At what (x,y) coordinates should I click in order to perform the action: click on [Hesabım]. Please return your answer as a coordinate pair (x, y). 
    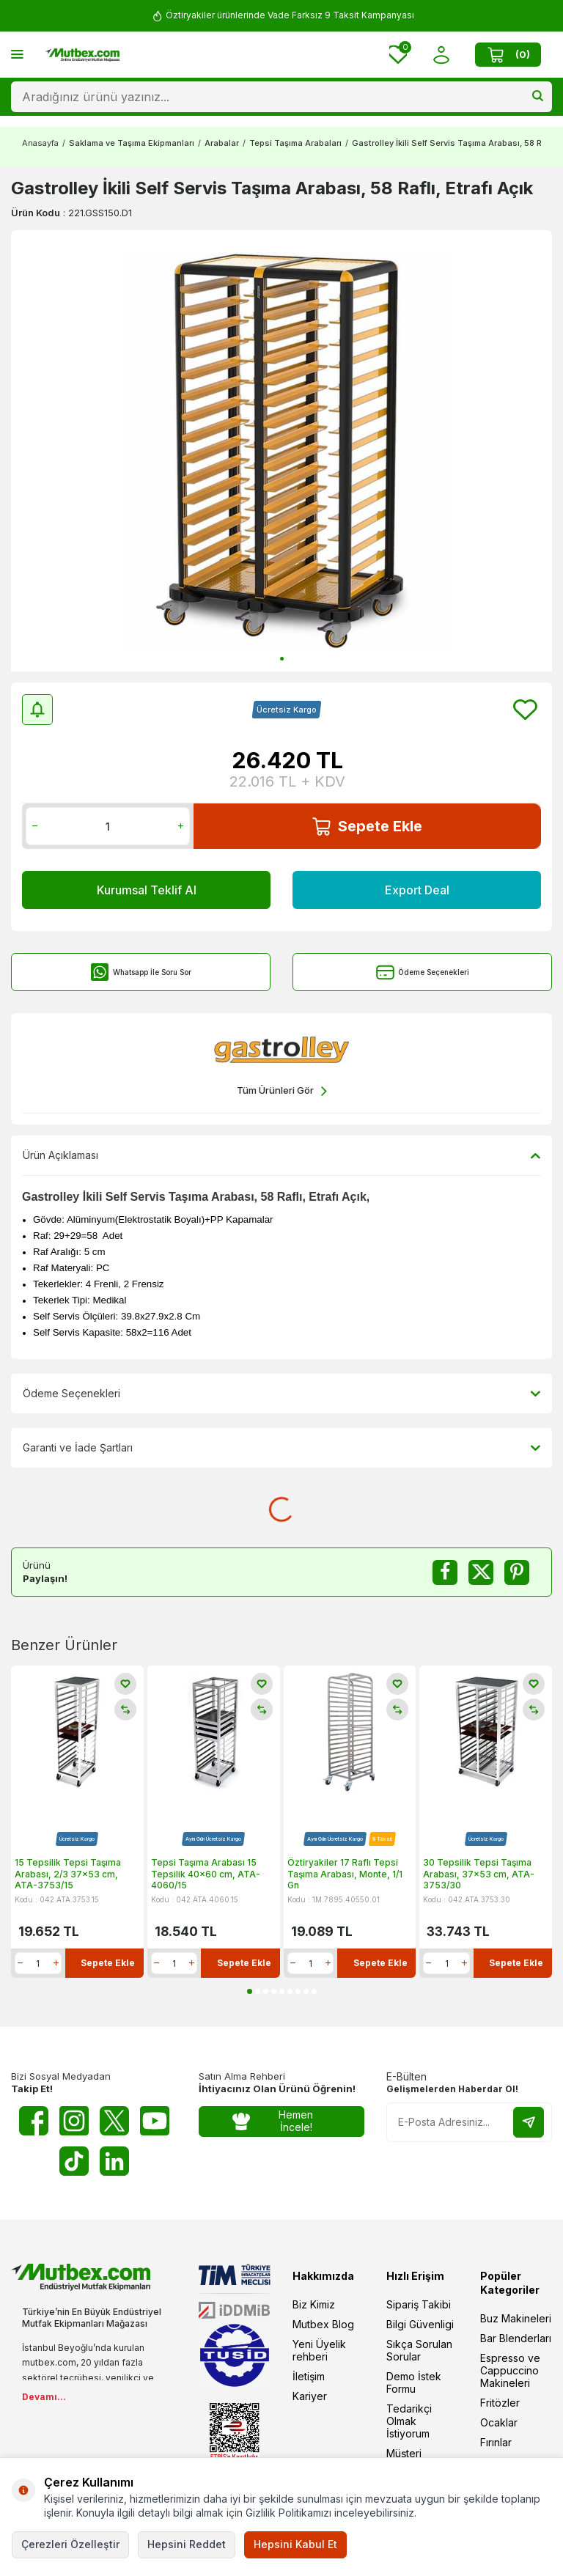
    Looking at the image, I should click on (441, 55).